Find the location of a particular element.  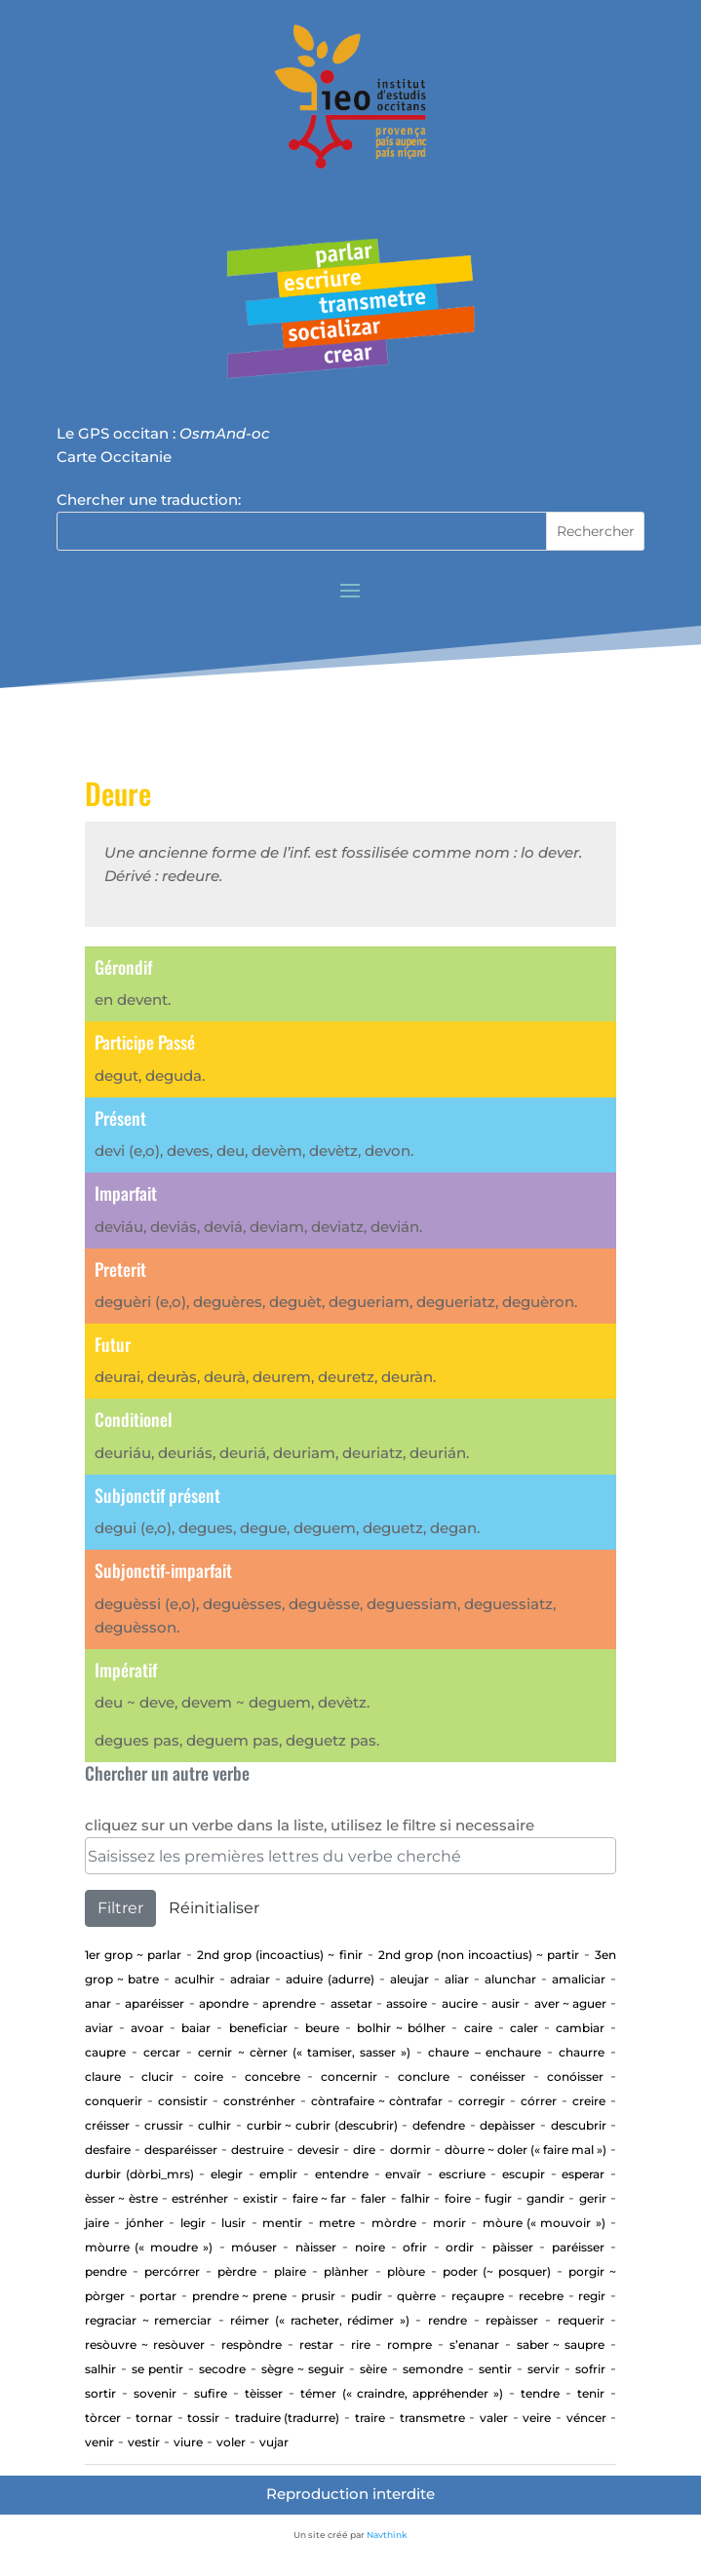

Restar is located at coordinates (316, 2344).